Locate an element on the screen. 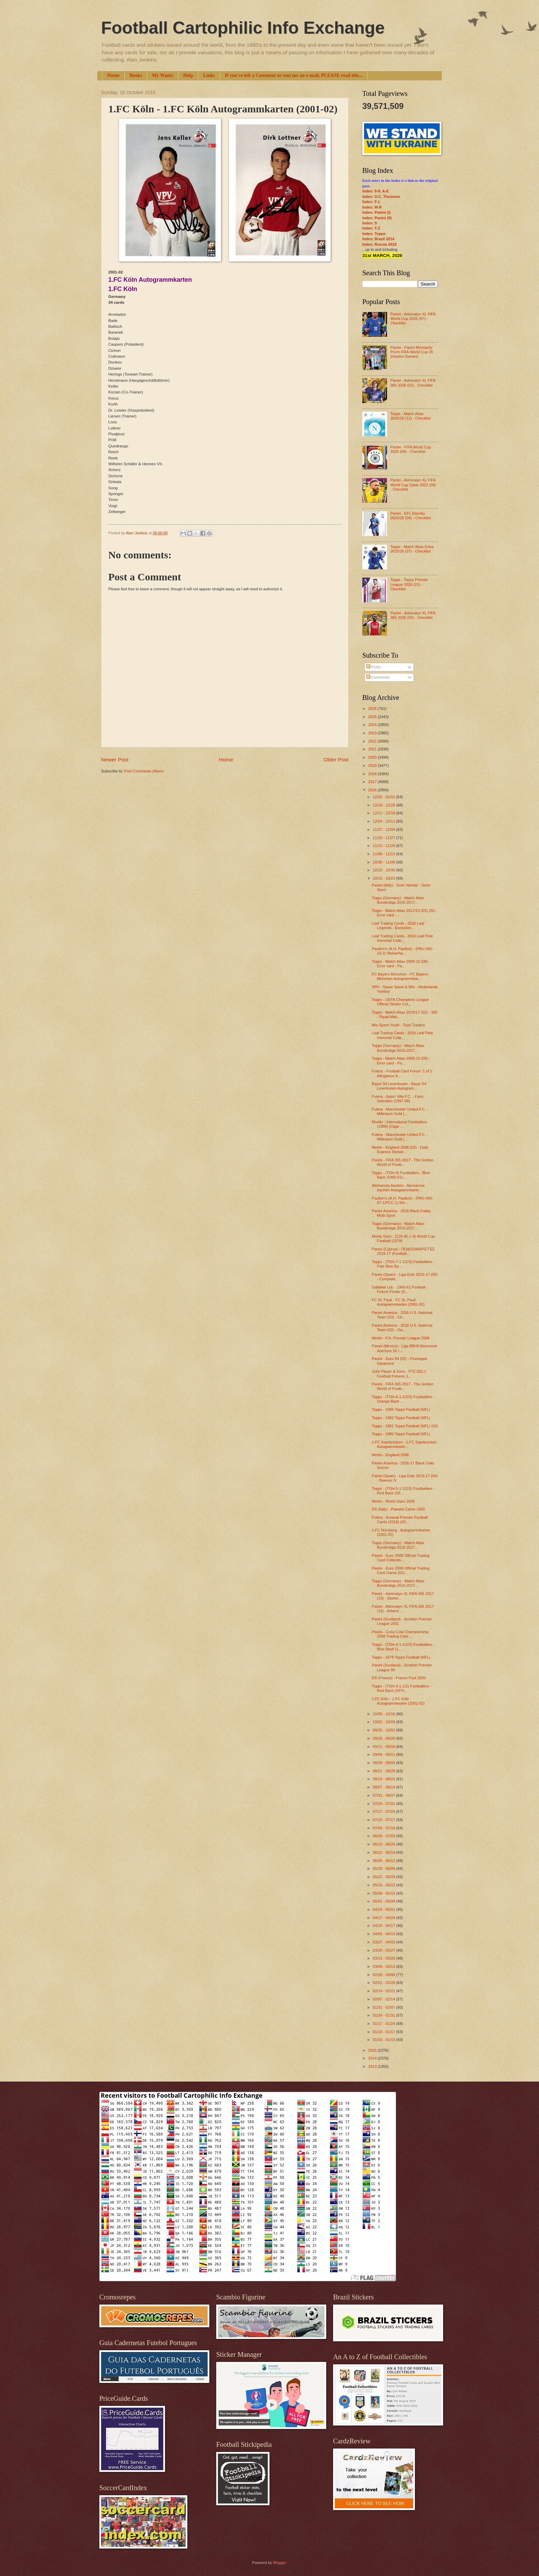 The width and height of the screenshot is (539, 2576). Panini - Panini Monopoly Prizm FIFA World Cup 26 (Hasbro Games) is located at coordinates (411, 352).